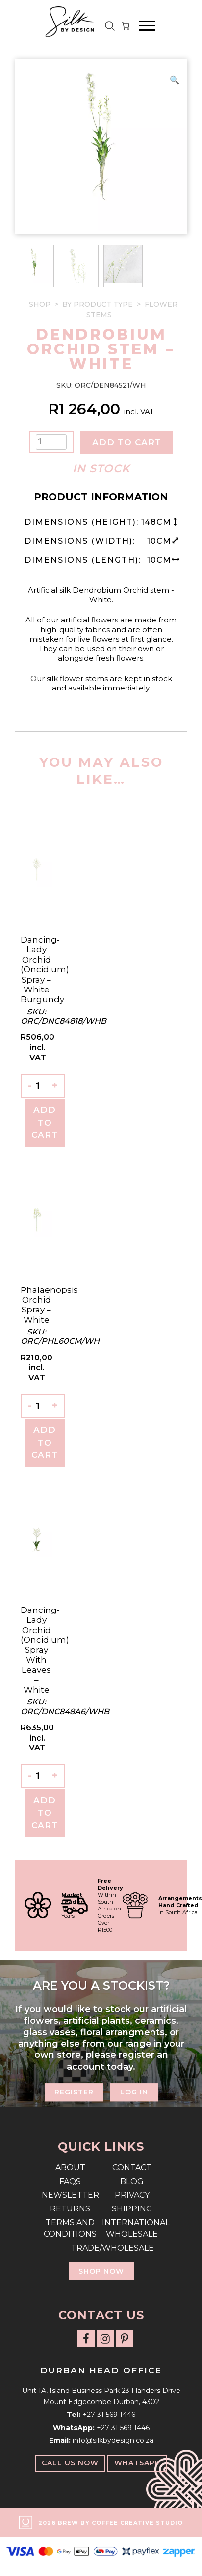 The width and height of the screenshot is (202, 2576). I want to click on Register, so click(74, 2092).